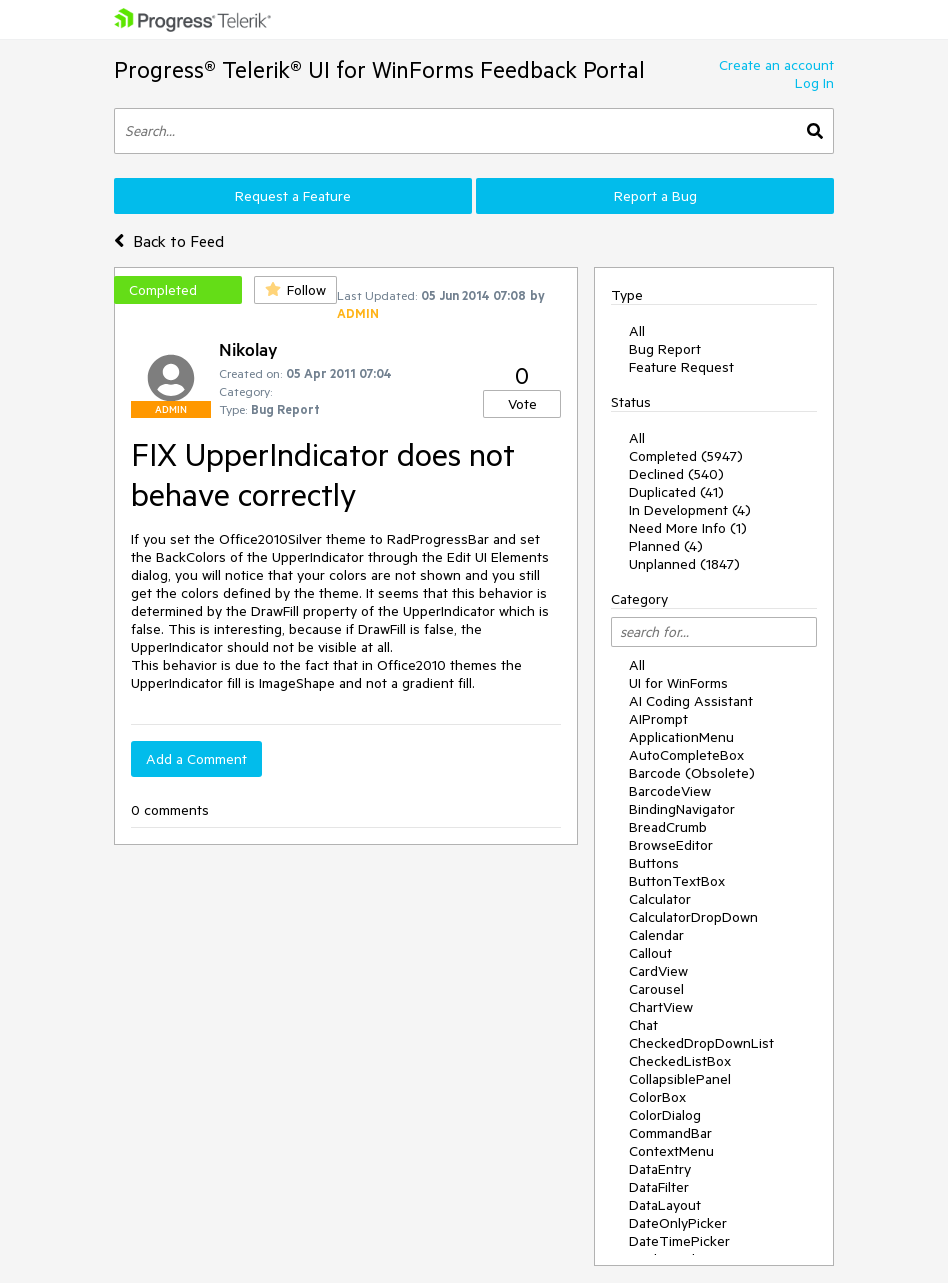 The width and height of the screenshot is (948, 1283). Describe the element at coordinates (684, 564) in the screenshot. I see `Unplanned (1847)` at that location.